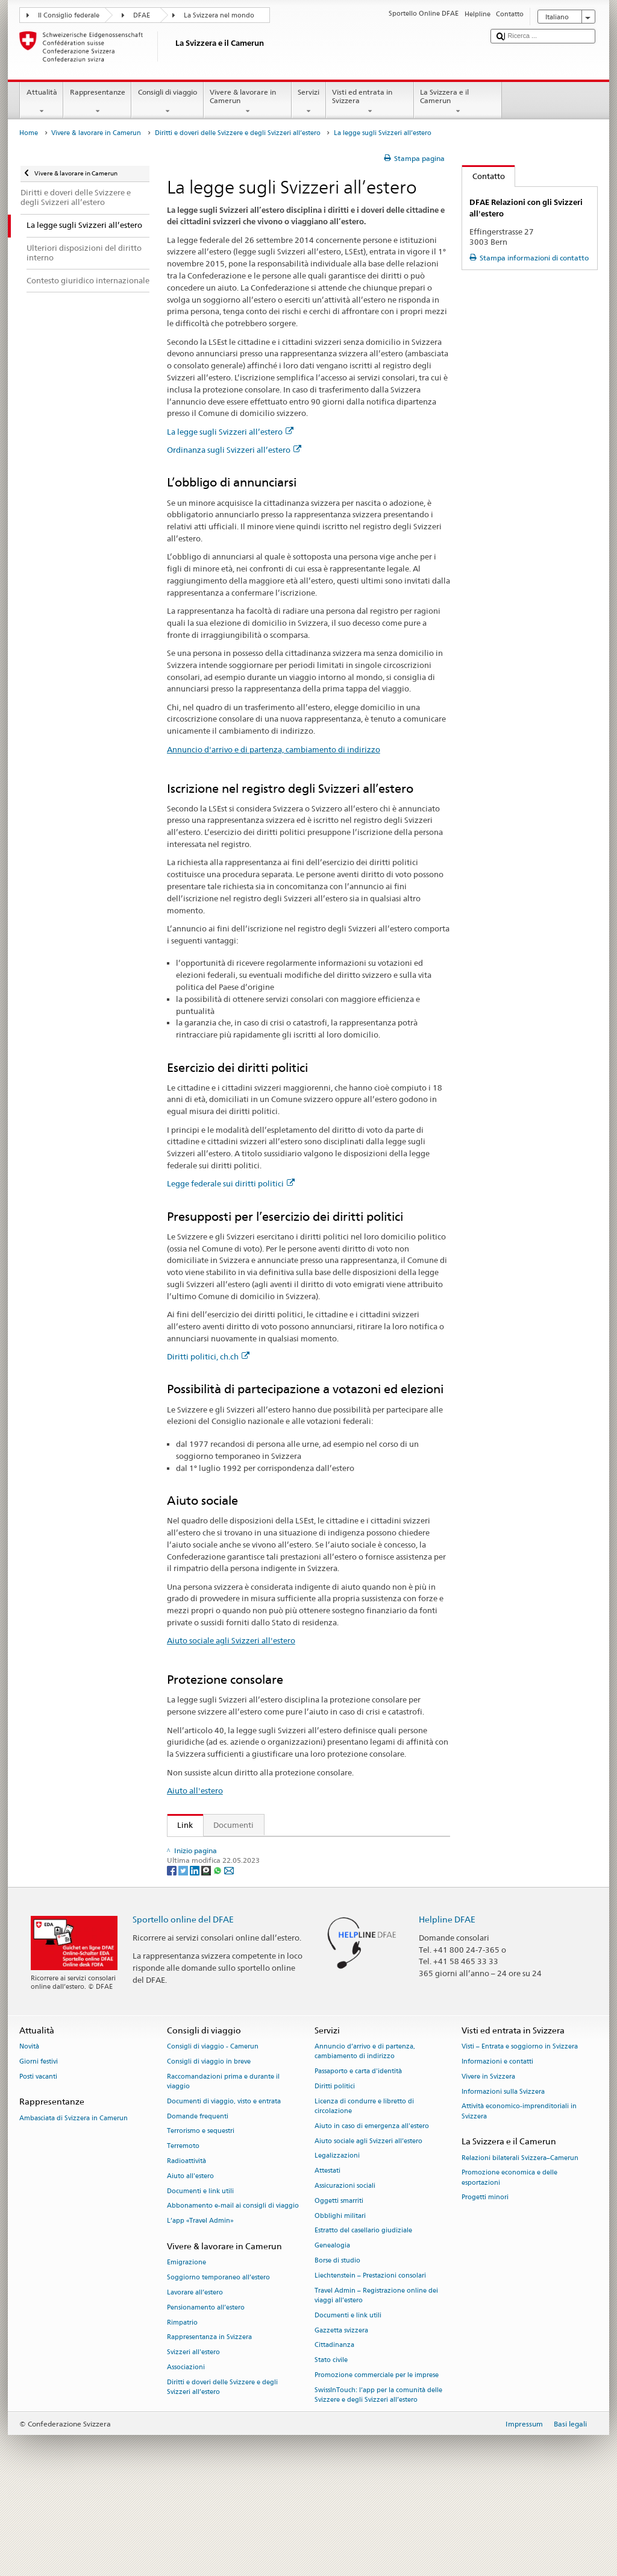 Image resolution: width=617 pixels, height=2576 pixels. What do you see at coordinates (186, 2454) in the screenshot?
I see `Associazioni` at bounding box center [186, 2454].